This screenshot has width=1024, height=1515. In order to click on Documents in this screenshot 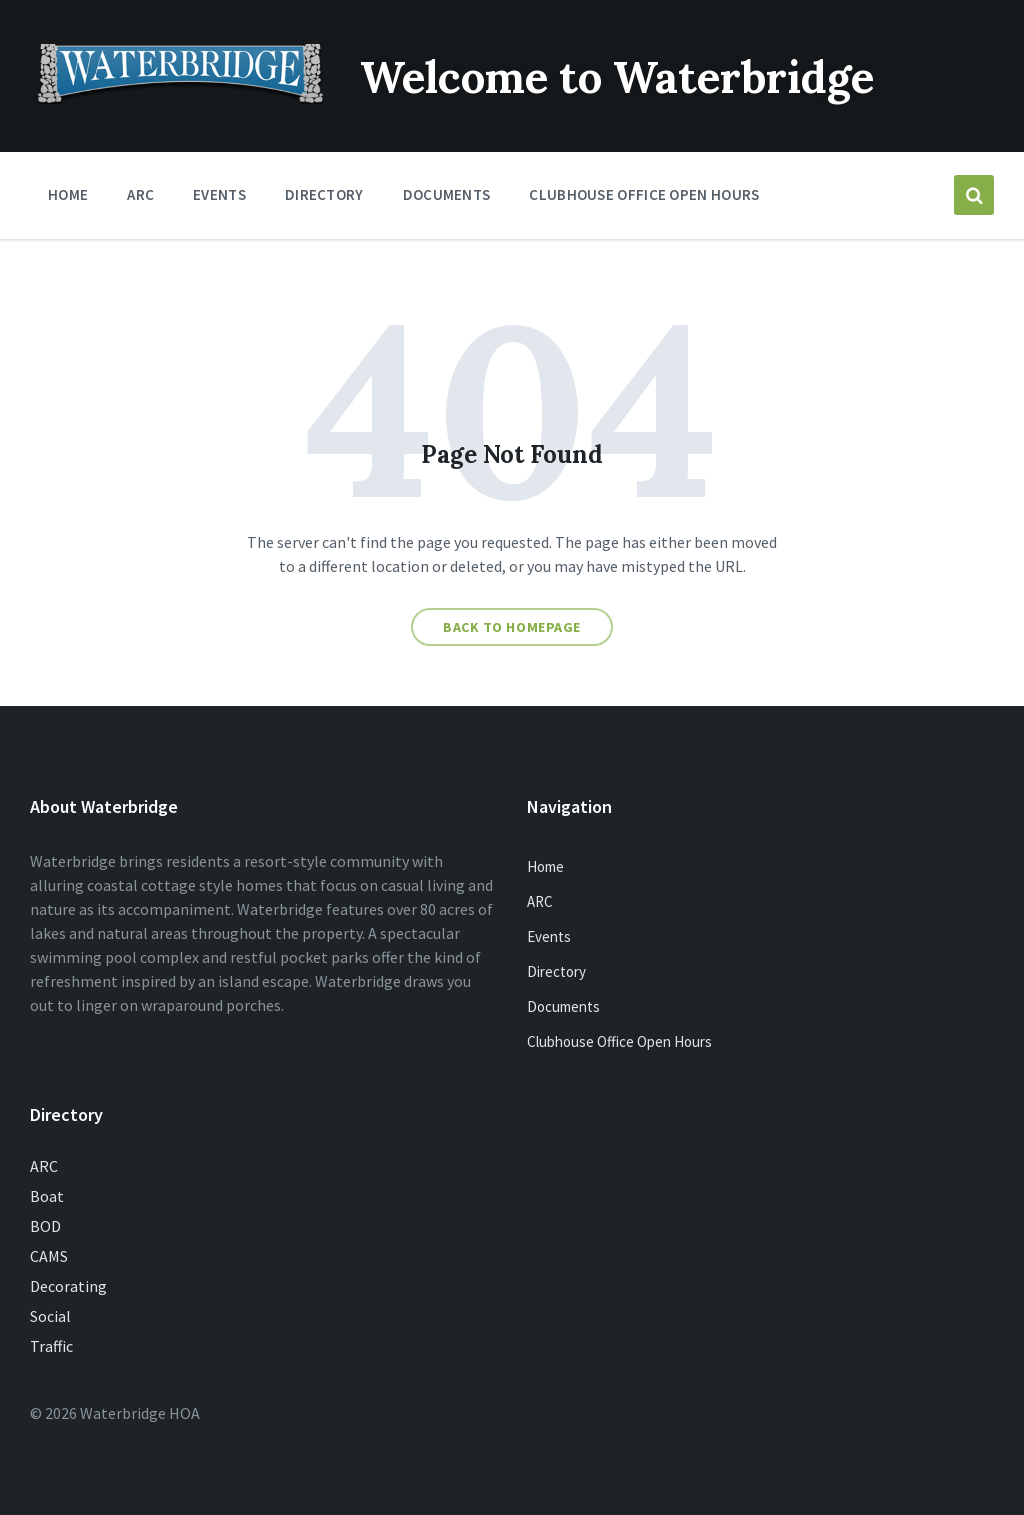, I will do `click(563, 1006)`.